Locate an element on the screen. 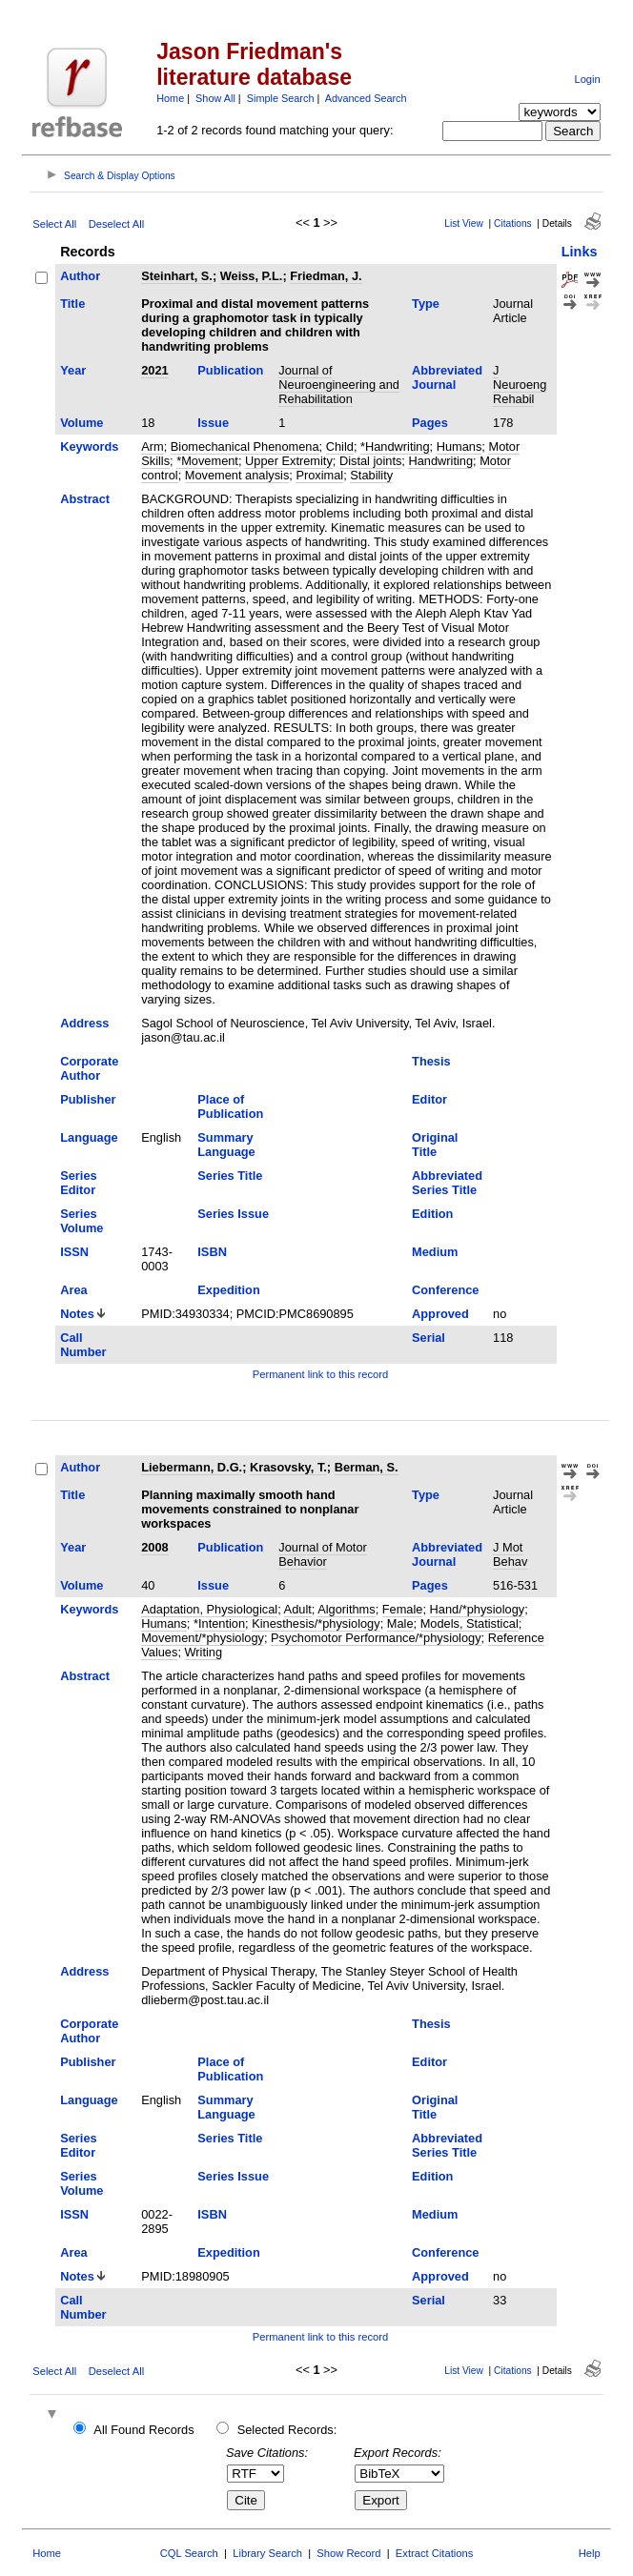 Image resolution: width=633 pixels, height=2576 pixels. Editor is located at coordinates (429, 1099).